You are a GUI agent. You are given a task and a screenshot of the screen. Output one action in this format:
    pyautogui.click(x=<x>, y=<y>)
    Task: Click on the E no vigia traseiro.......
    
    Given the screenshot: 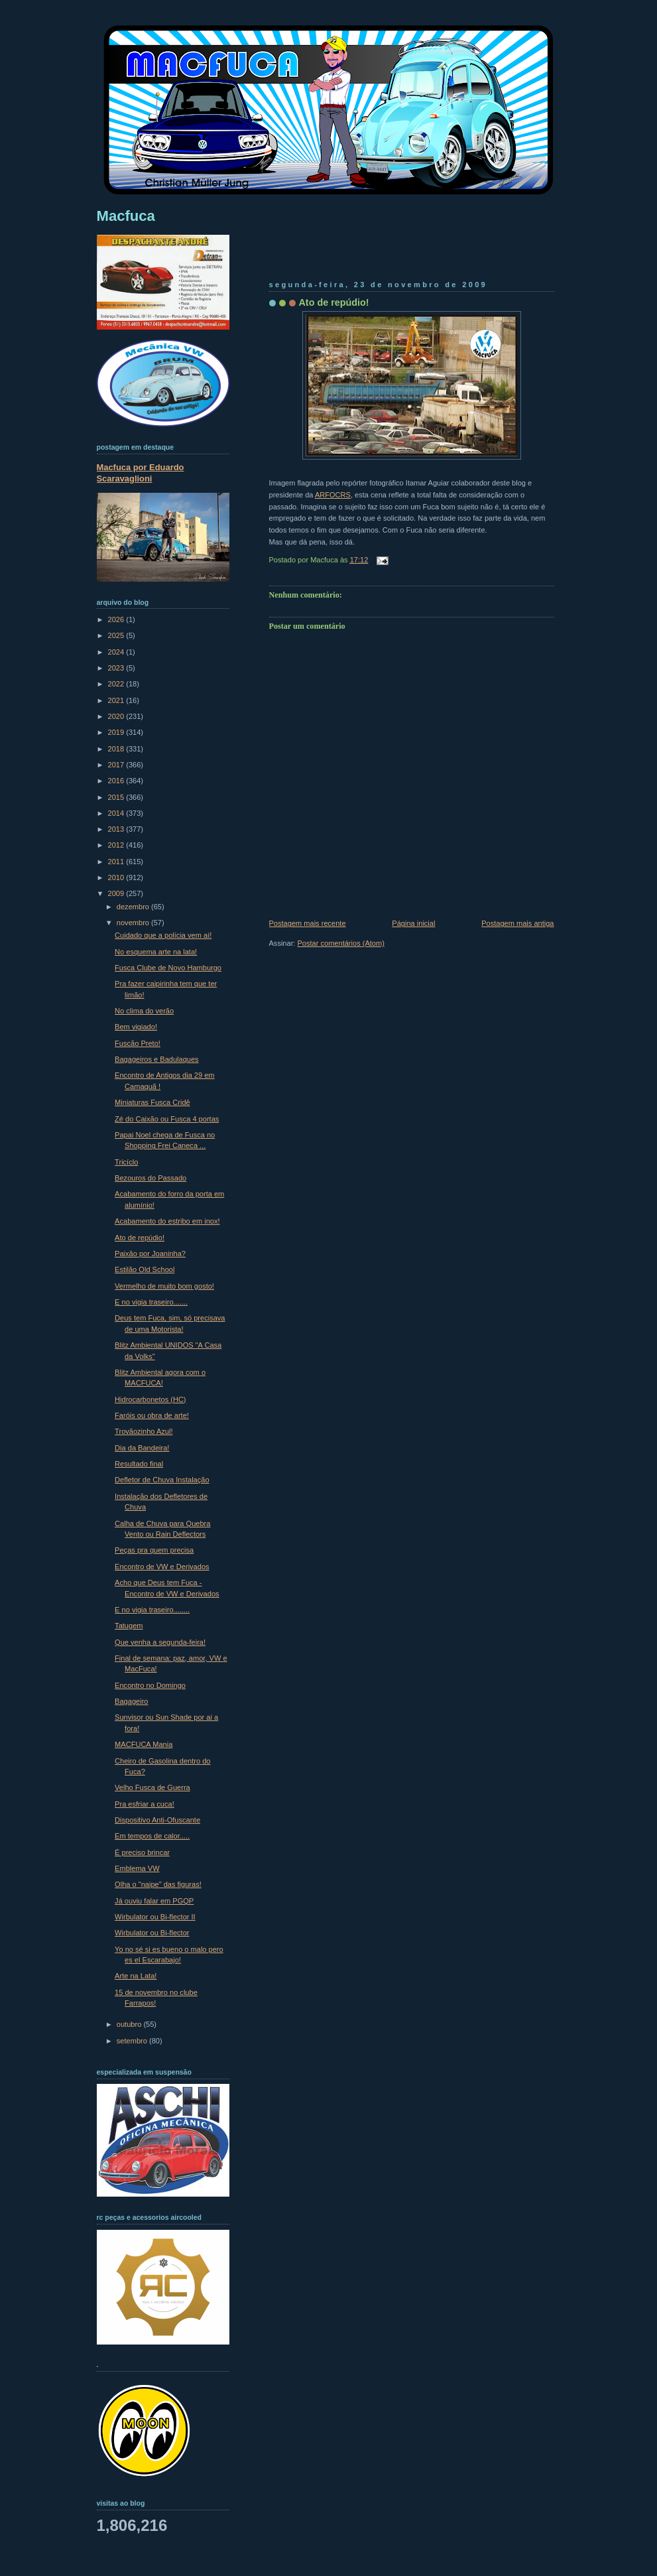 What is the action you would take?
    pyautogui.click(x=151, y=1302)
    